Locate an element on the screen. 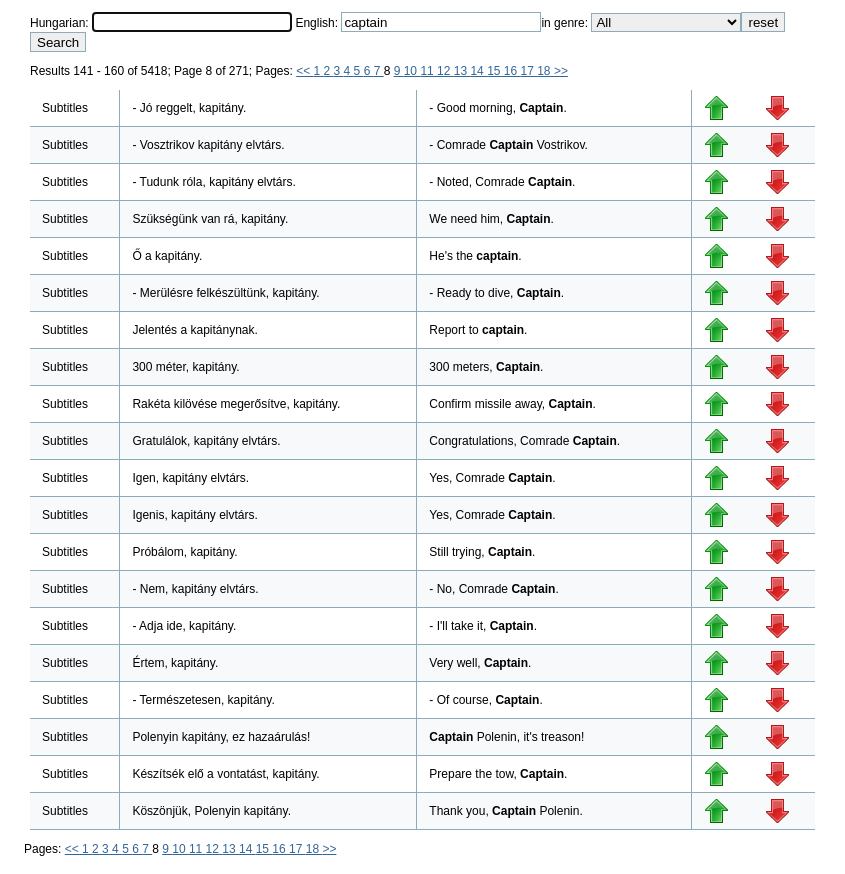 The height and width of the screenshot is (874, 845). 10 is located at coordinates (412, 71).